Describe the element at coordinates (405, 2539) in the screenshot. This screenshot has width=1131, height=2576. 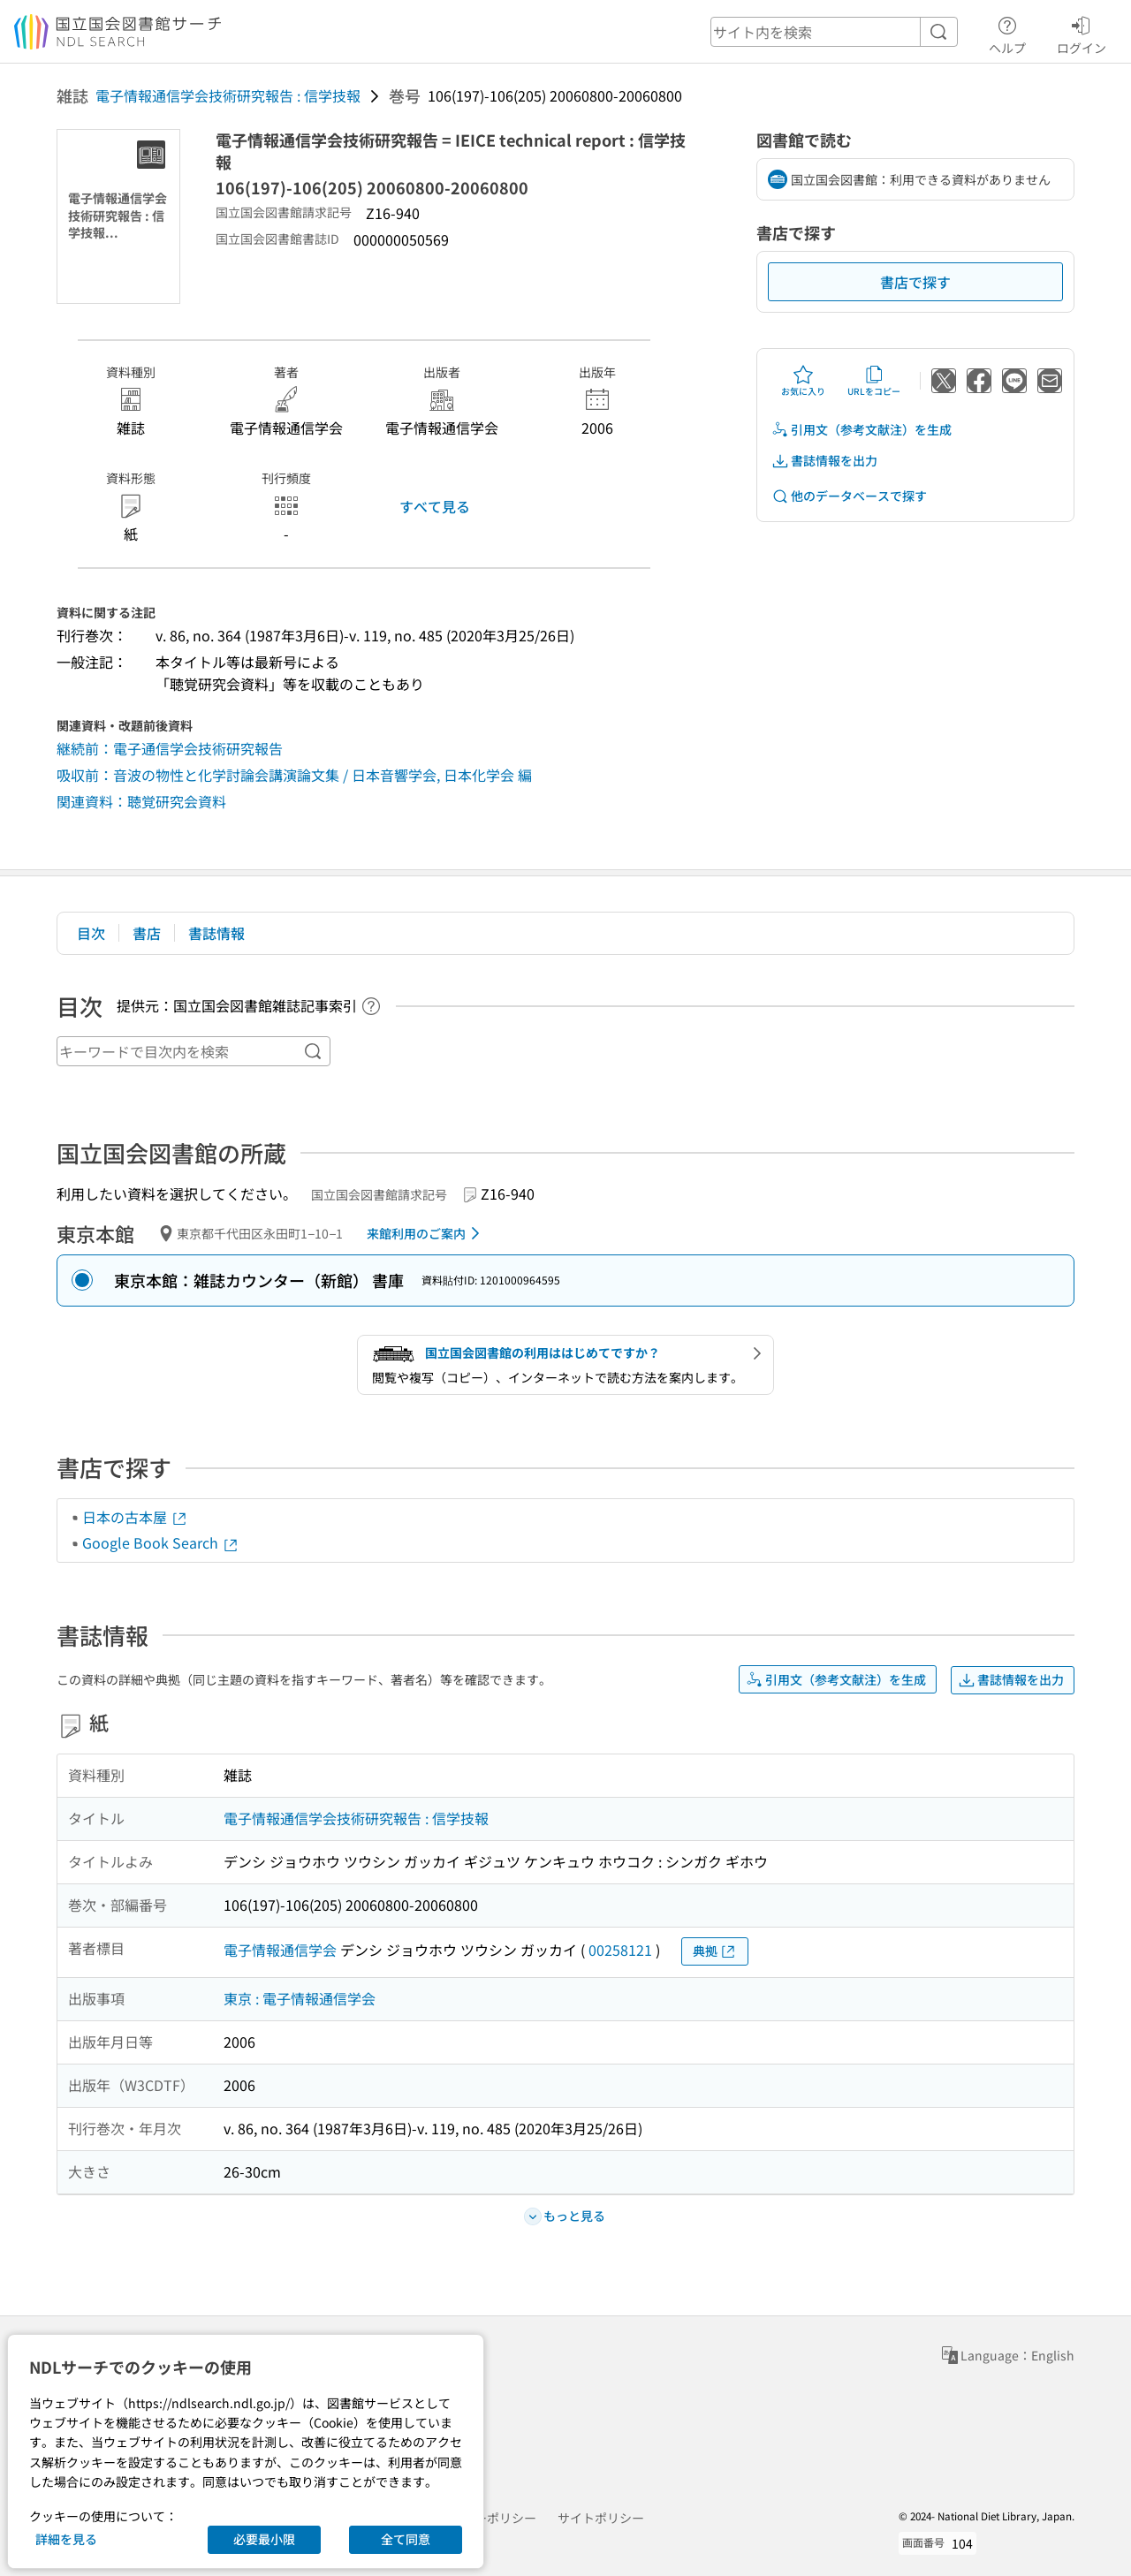
I see `全て同意` at that location.